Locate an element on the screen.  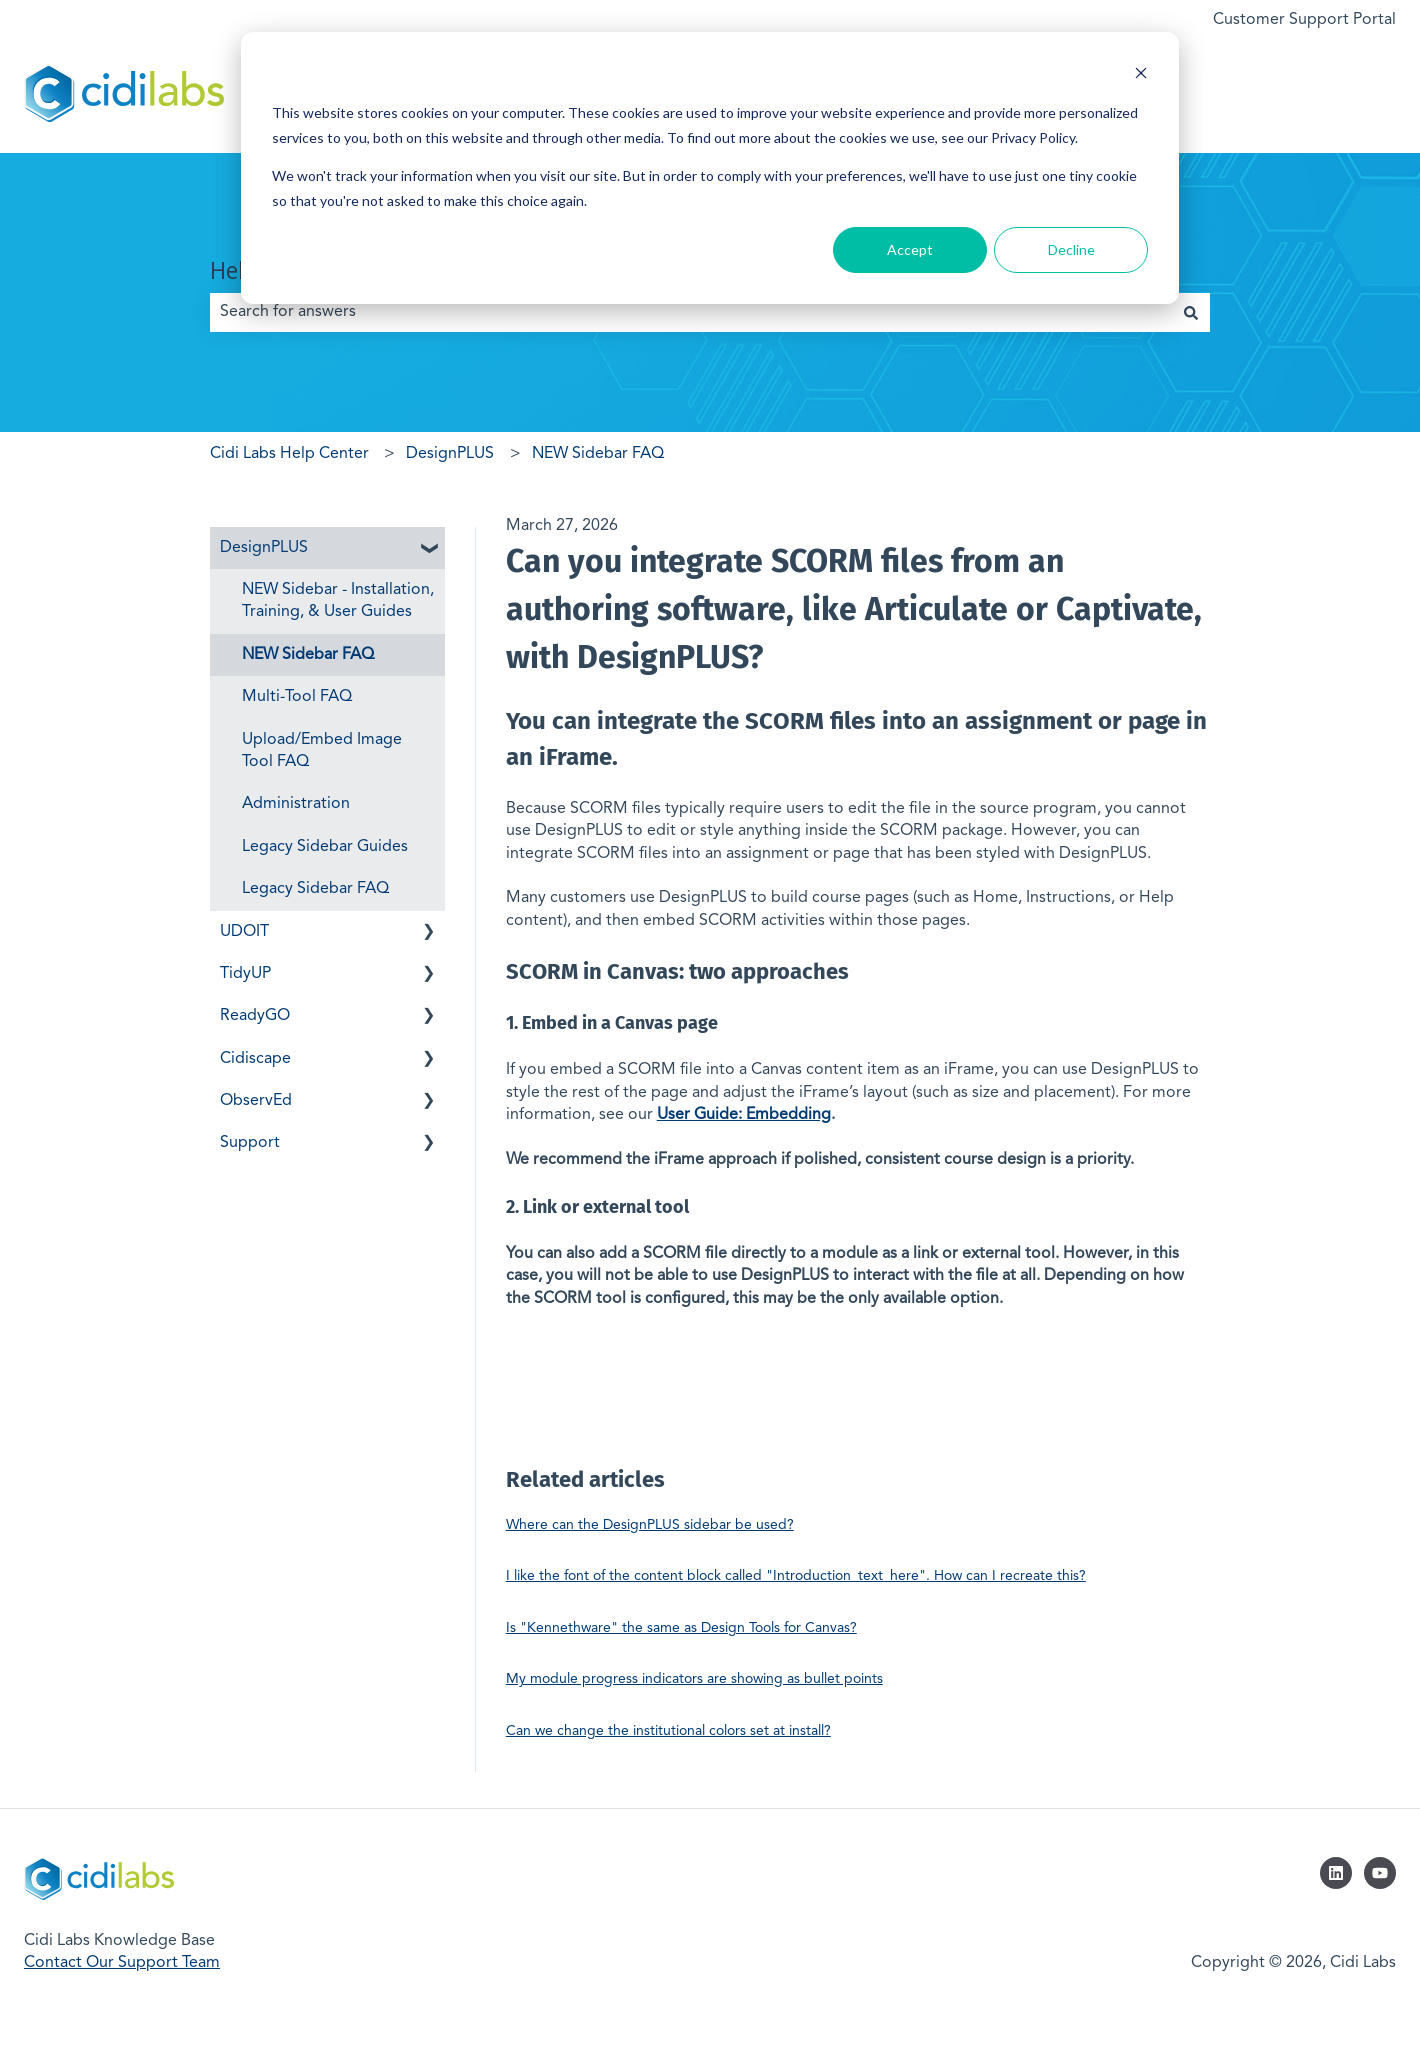
I like the font of the content block called "Introduction_text_here". How can I recreate this? is located at coordinates (796, 1576).